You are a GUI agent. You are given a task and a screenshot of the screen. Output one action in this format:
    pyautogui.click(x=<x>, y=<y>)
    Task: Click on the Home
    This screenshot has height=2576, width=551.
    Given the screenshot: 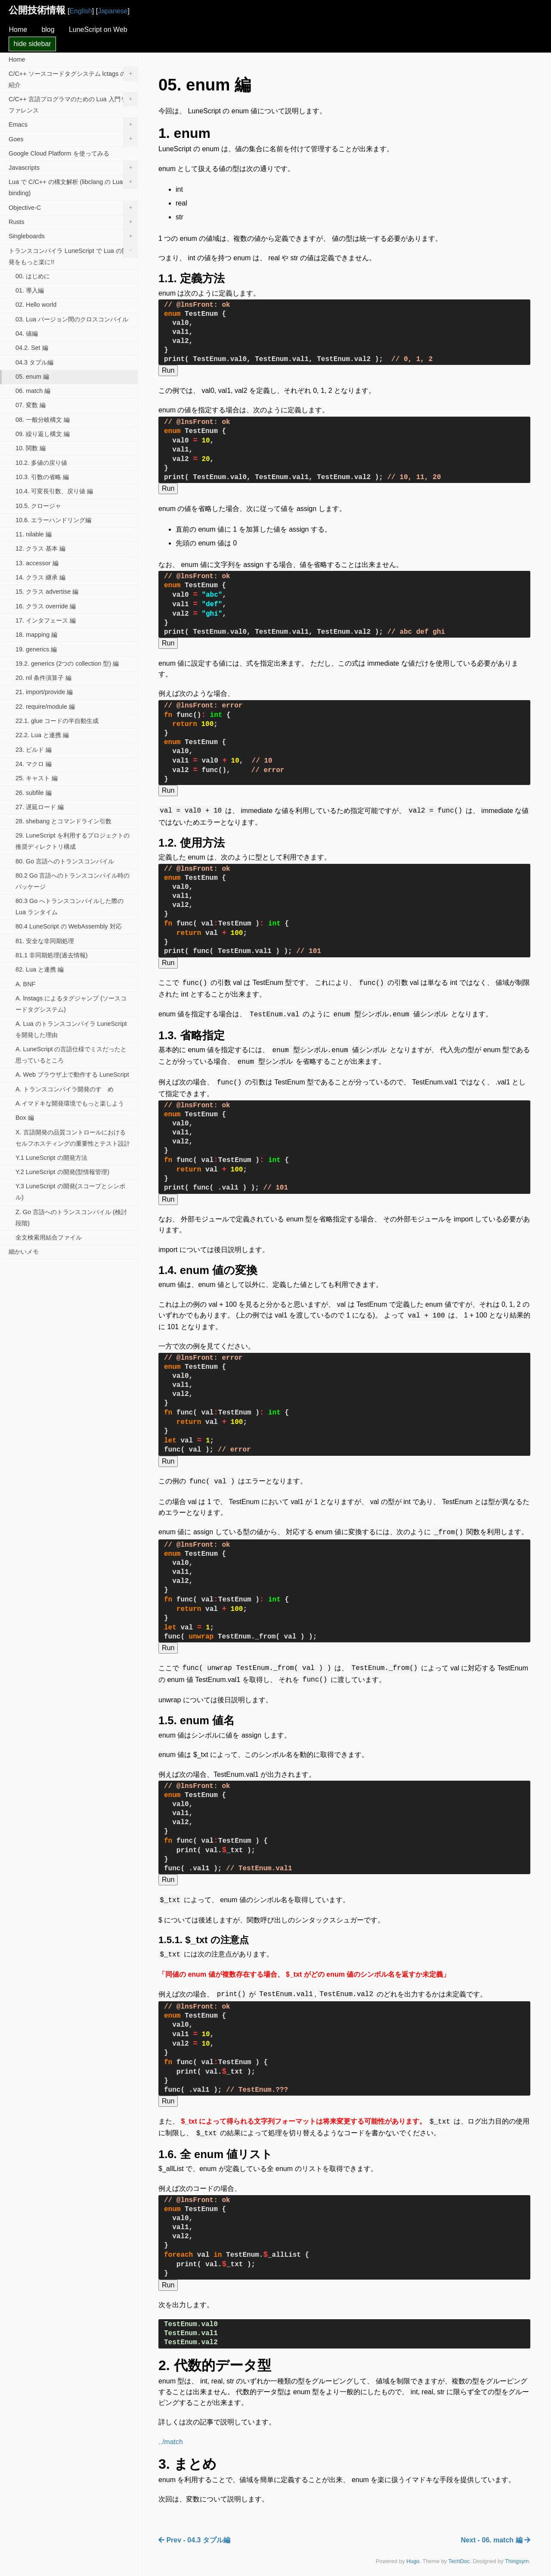 What is the action you would take?
    pyautogui.click(x=18, y=29)
    